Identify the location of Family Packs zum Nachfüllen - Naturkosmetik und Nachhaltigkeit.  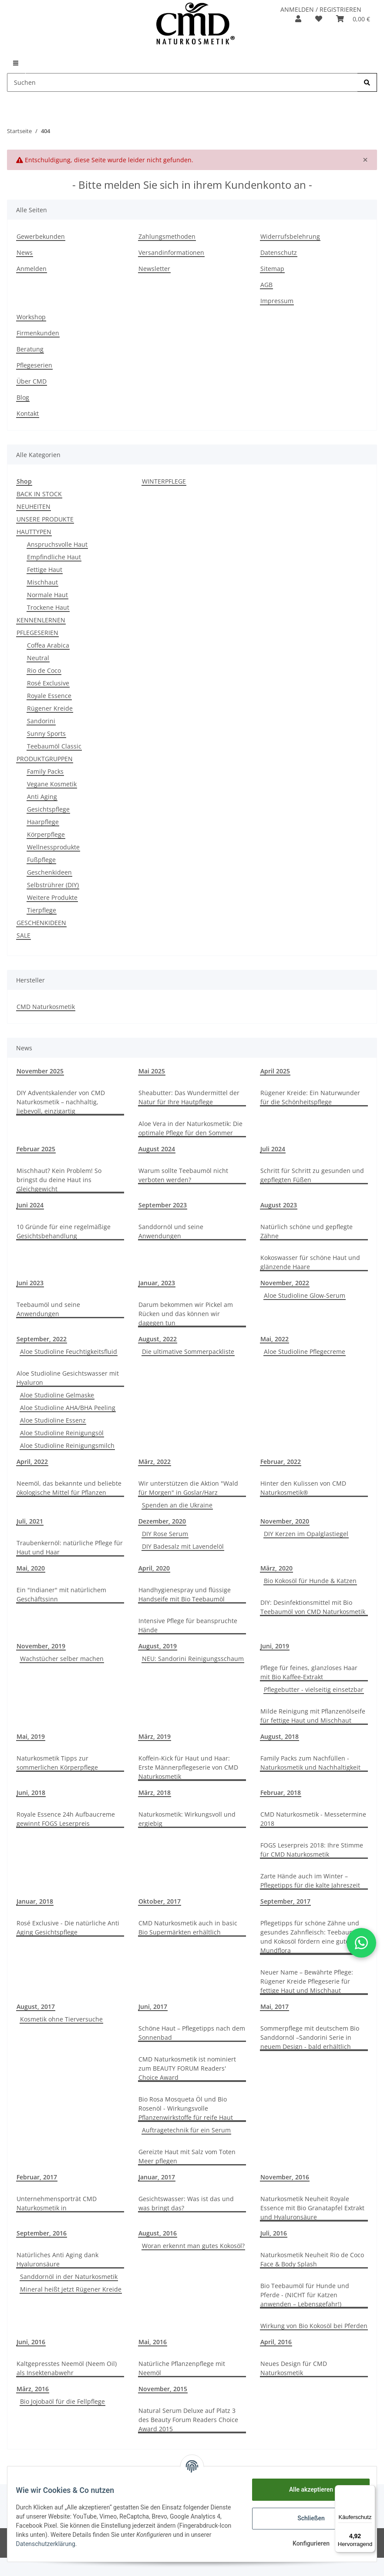
(310, 1762).